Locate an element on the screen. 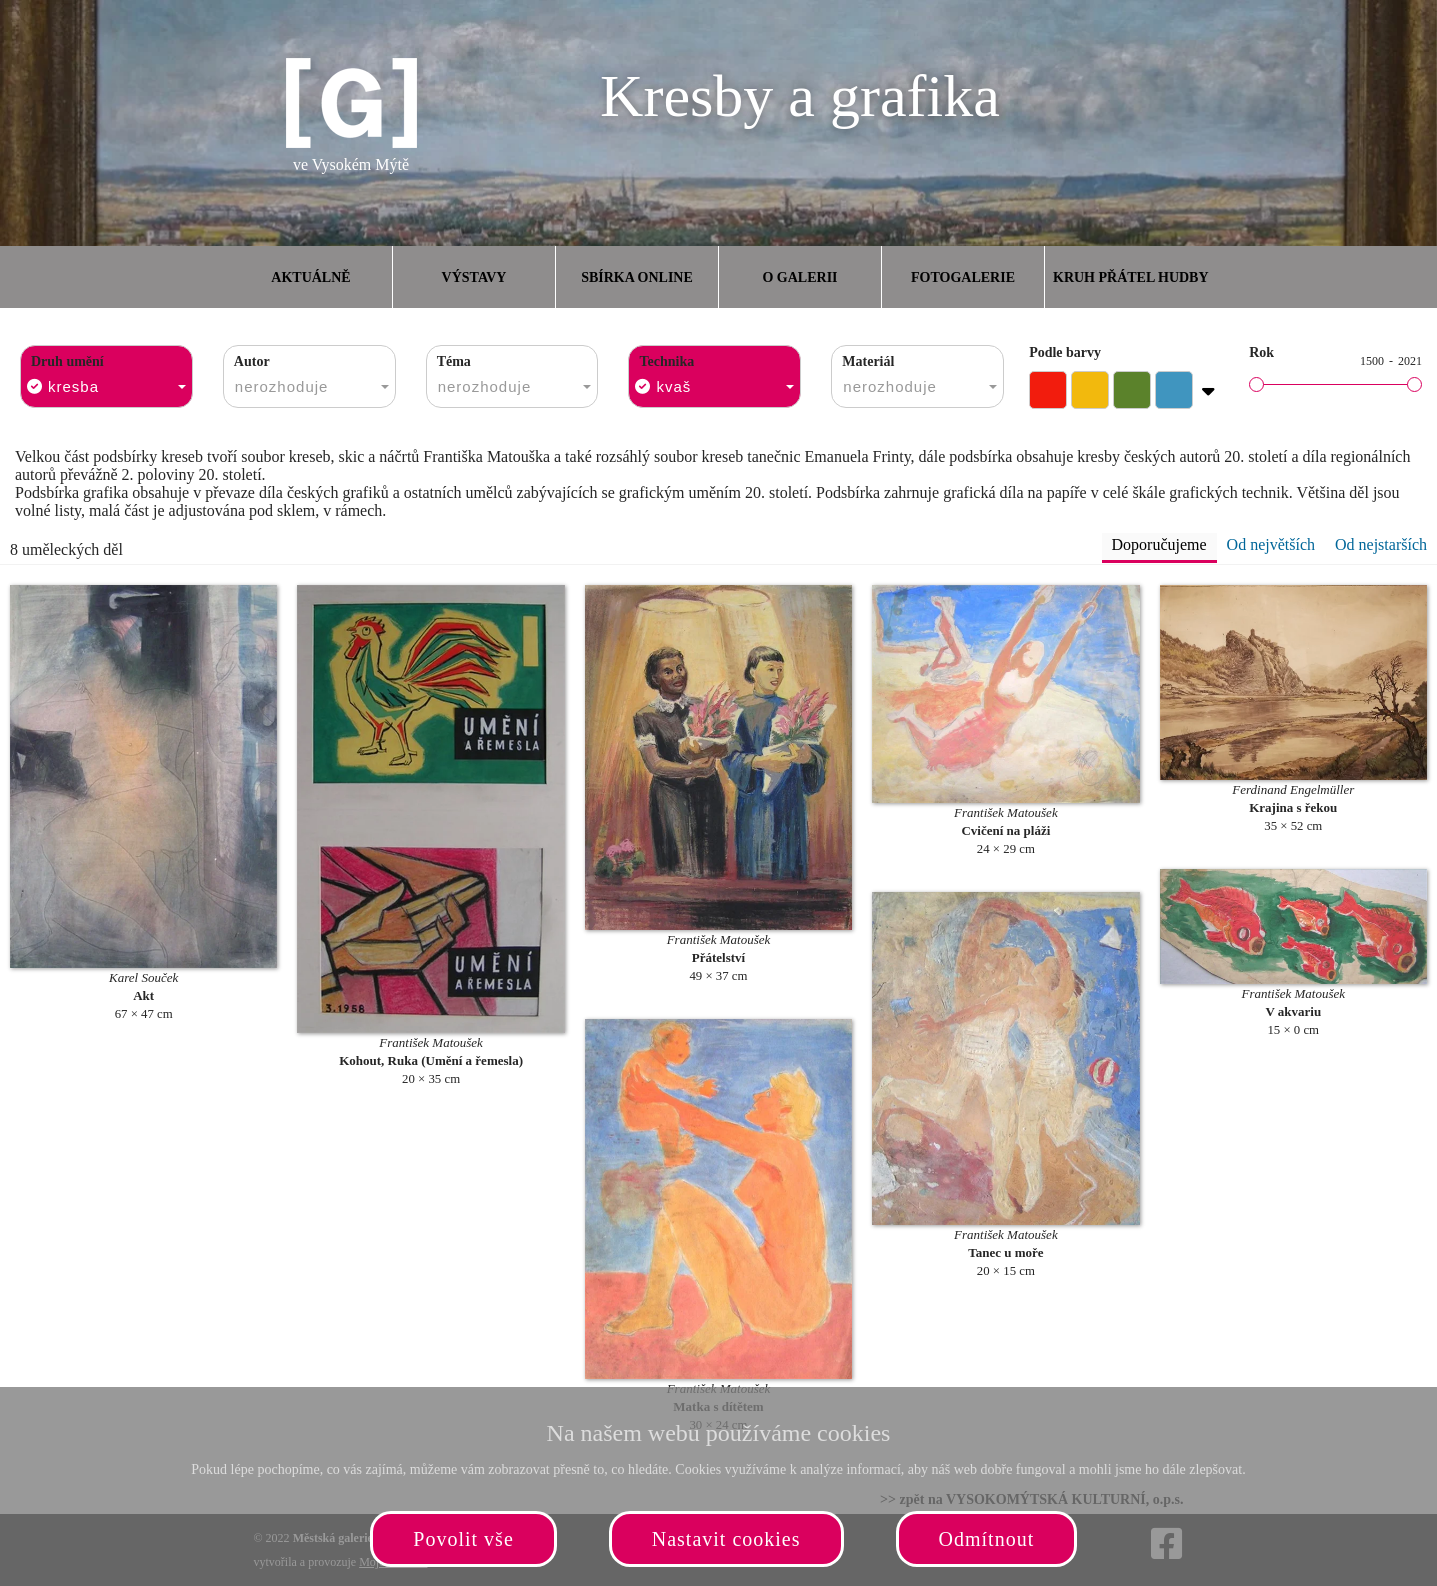  Odmítnout is located at coordinates (987, 1539).